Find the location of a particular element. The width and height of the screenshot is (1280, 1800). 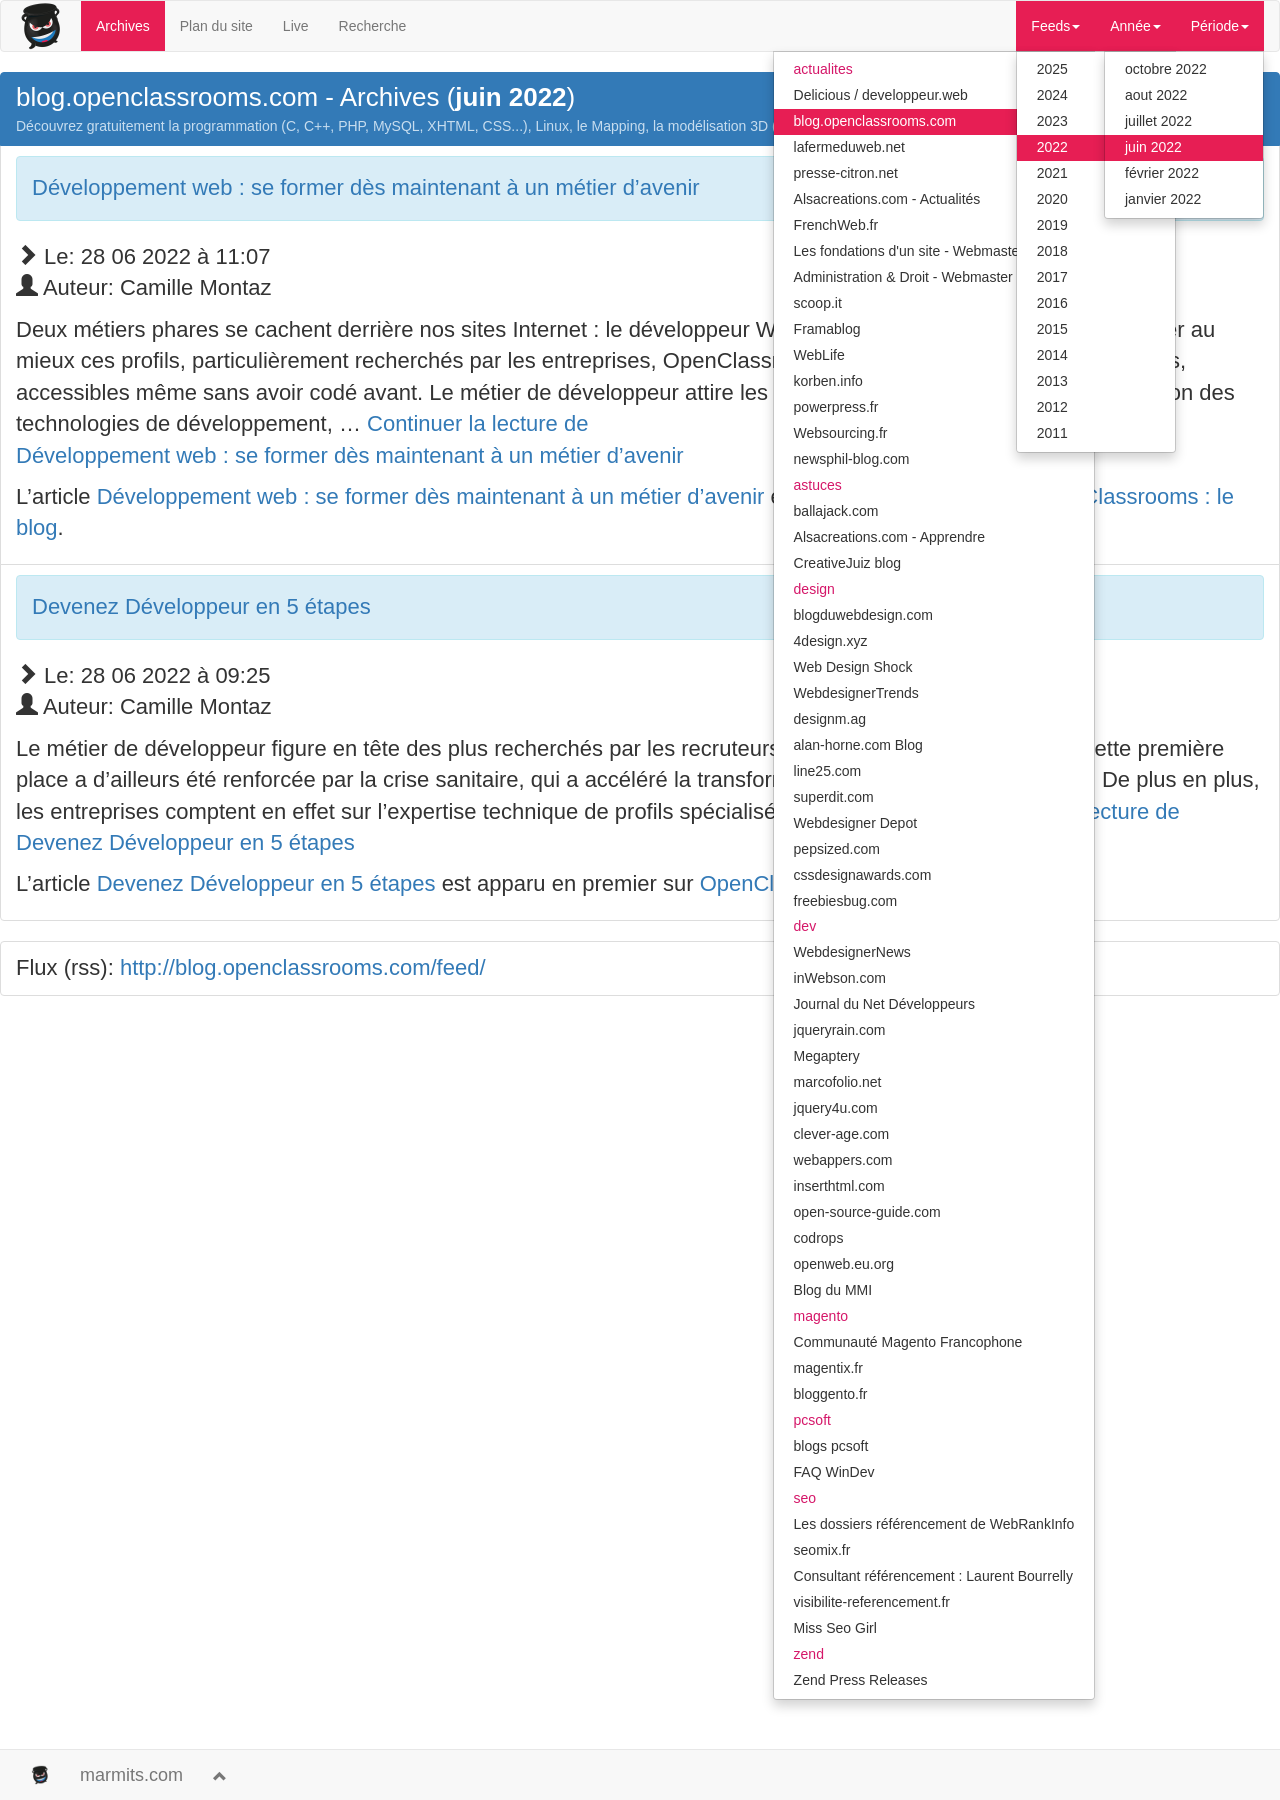

freebiesbug.com is located at coordinates (846, 901).